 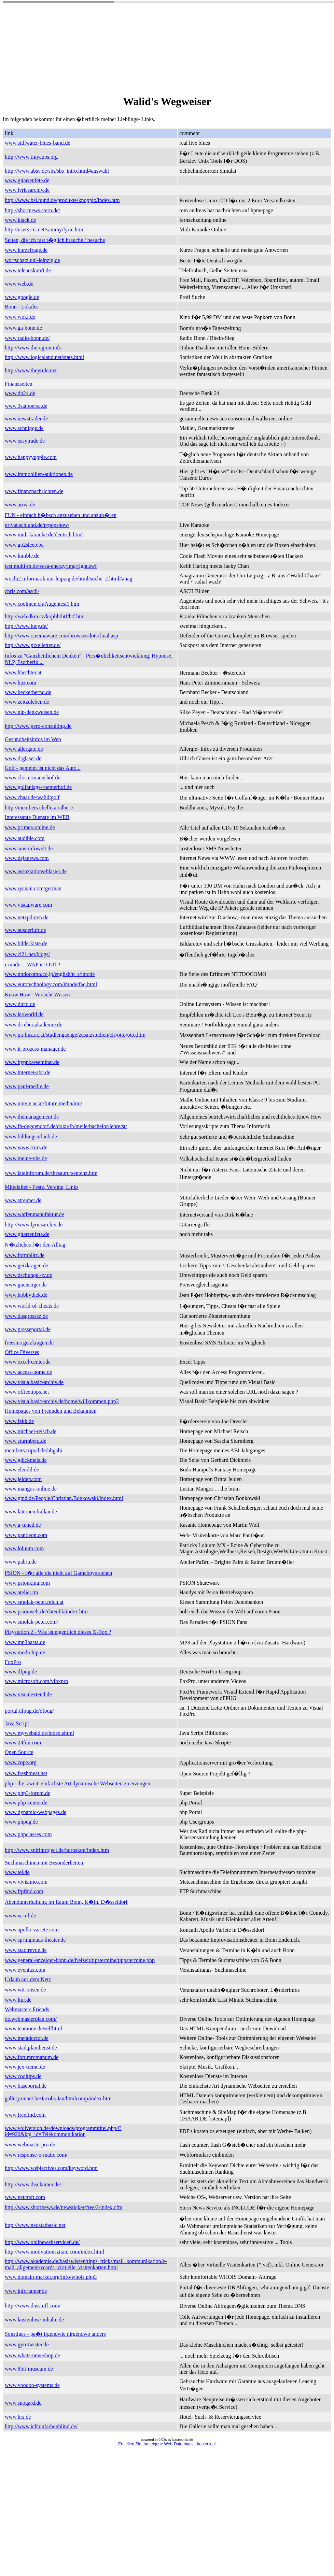 I want to click on www.gdickmeis.de, so click(x=26, y=1460).